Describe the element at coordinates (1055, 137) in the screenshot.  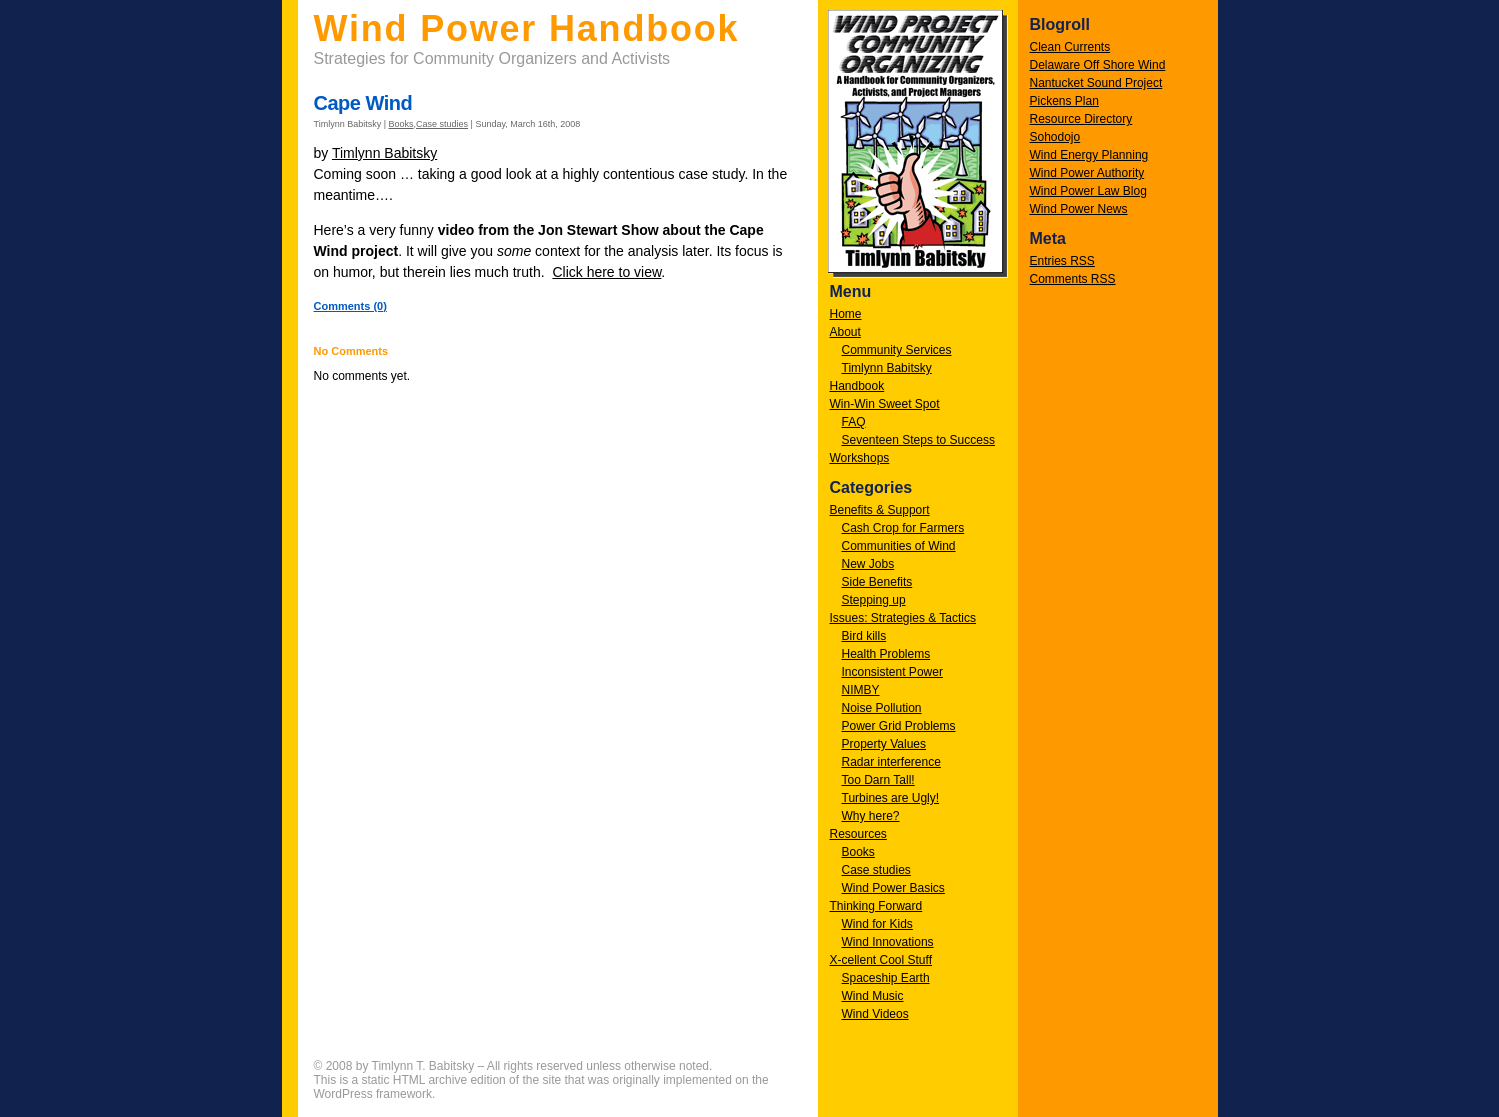
I see `Sohodojo` at that location.